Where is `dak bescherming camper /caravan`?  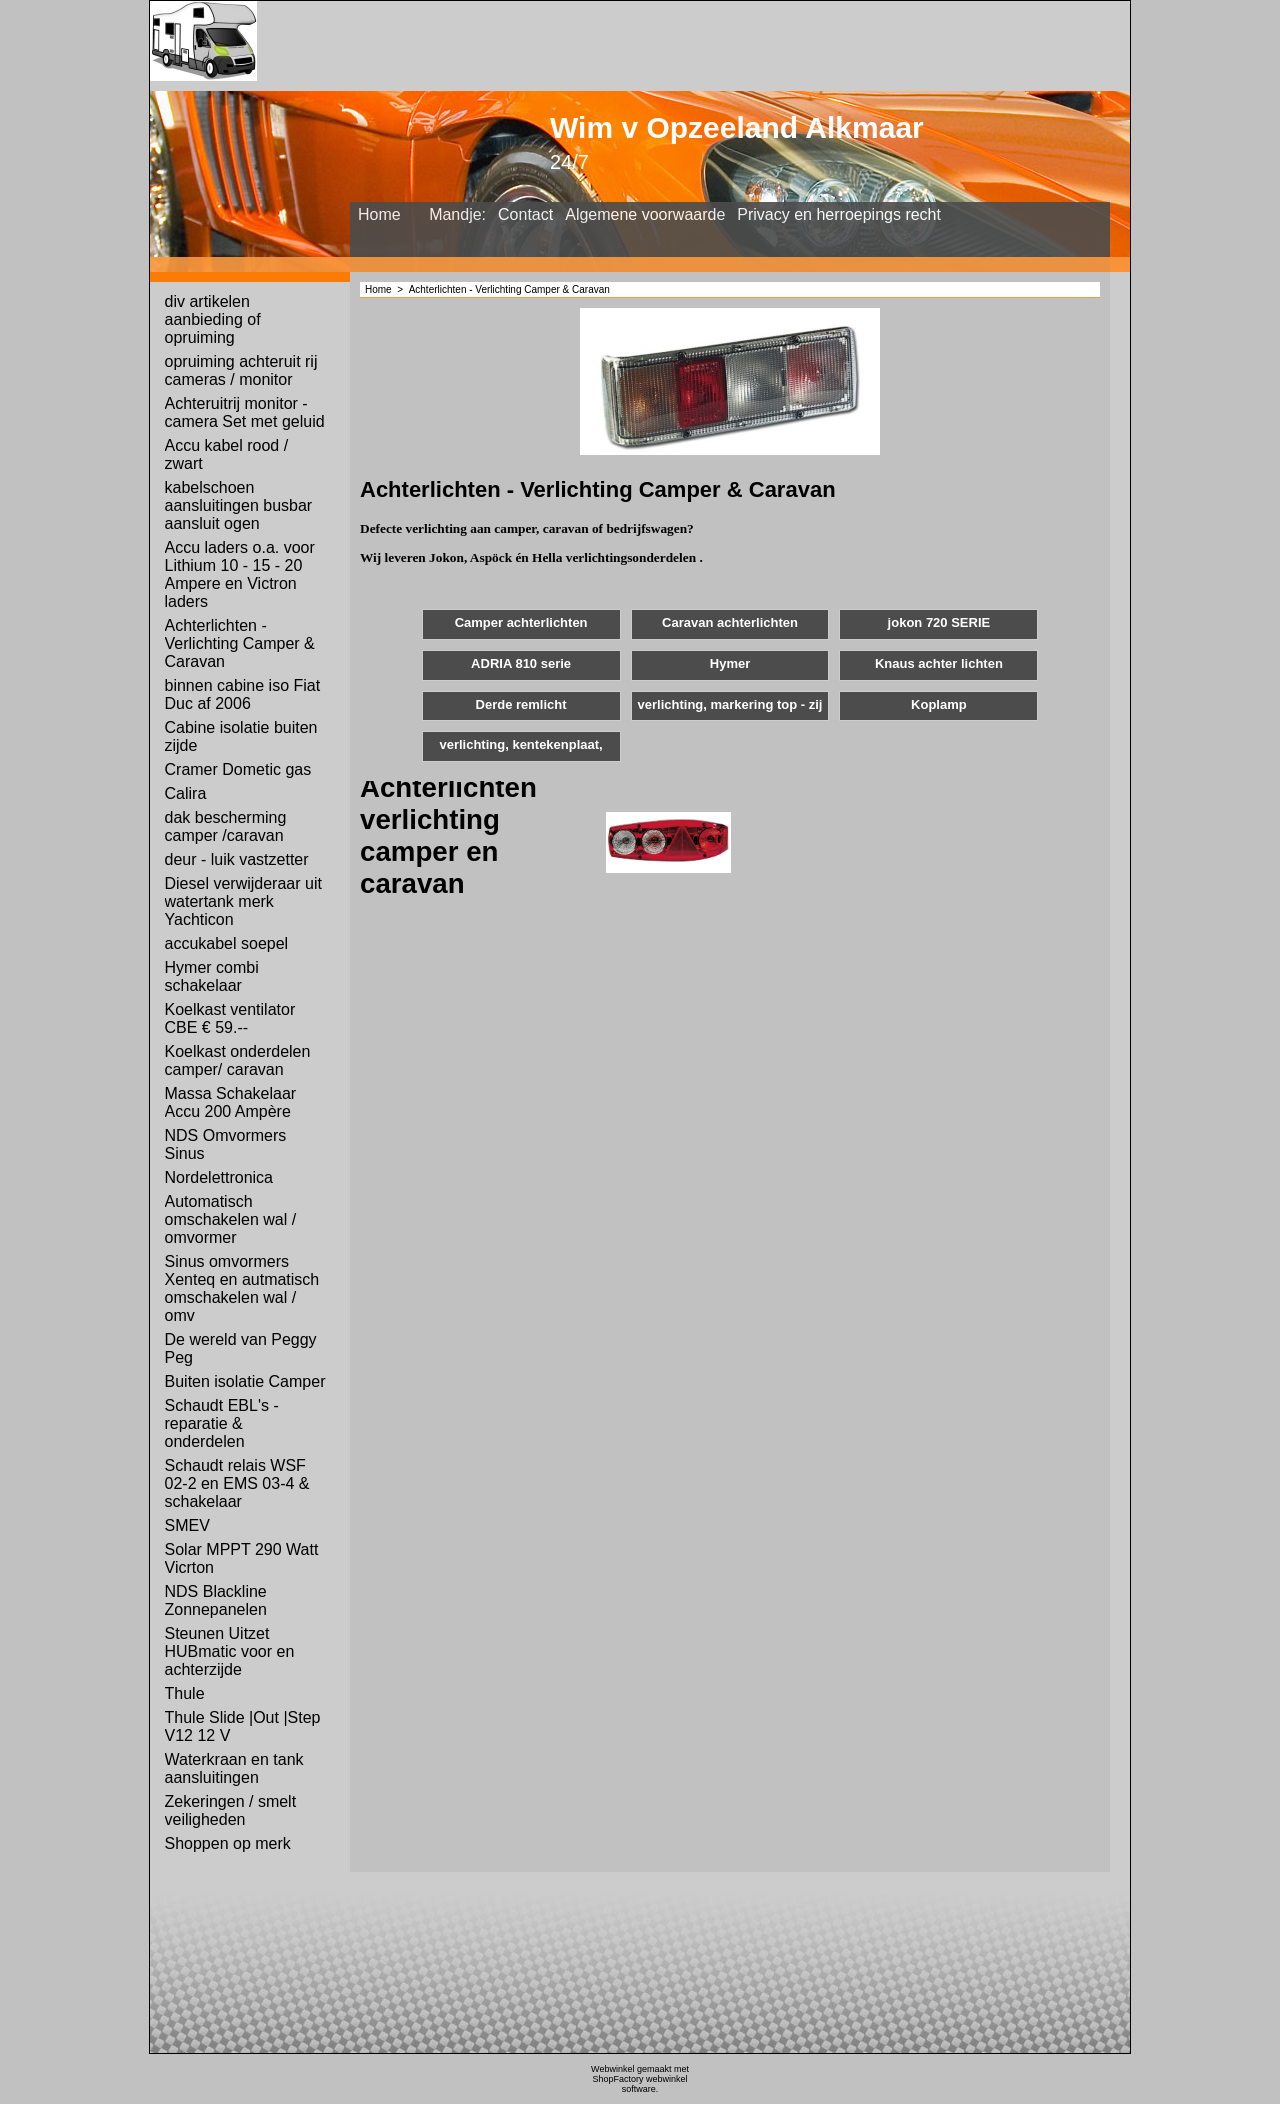 dak bescherming camper /caravan is located at coordinates (226, 826).